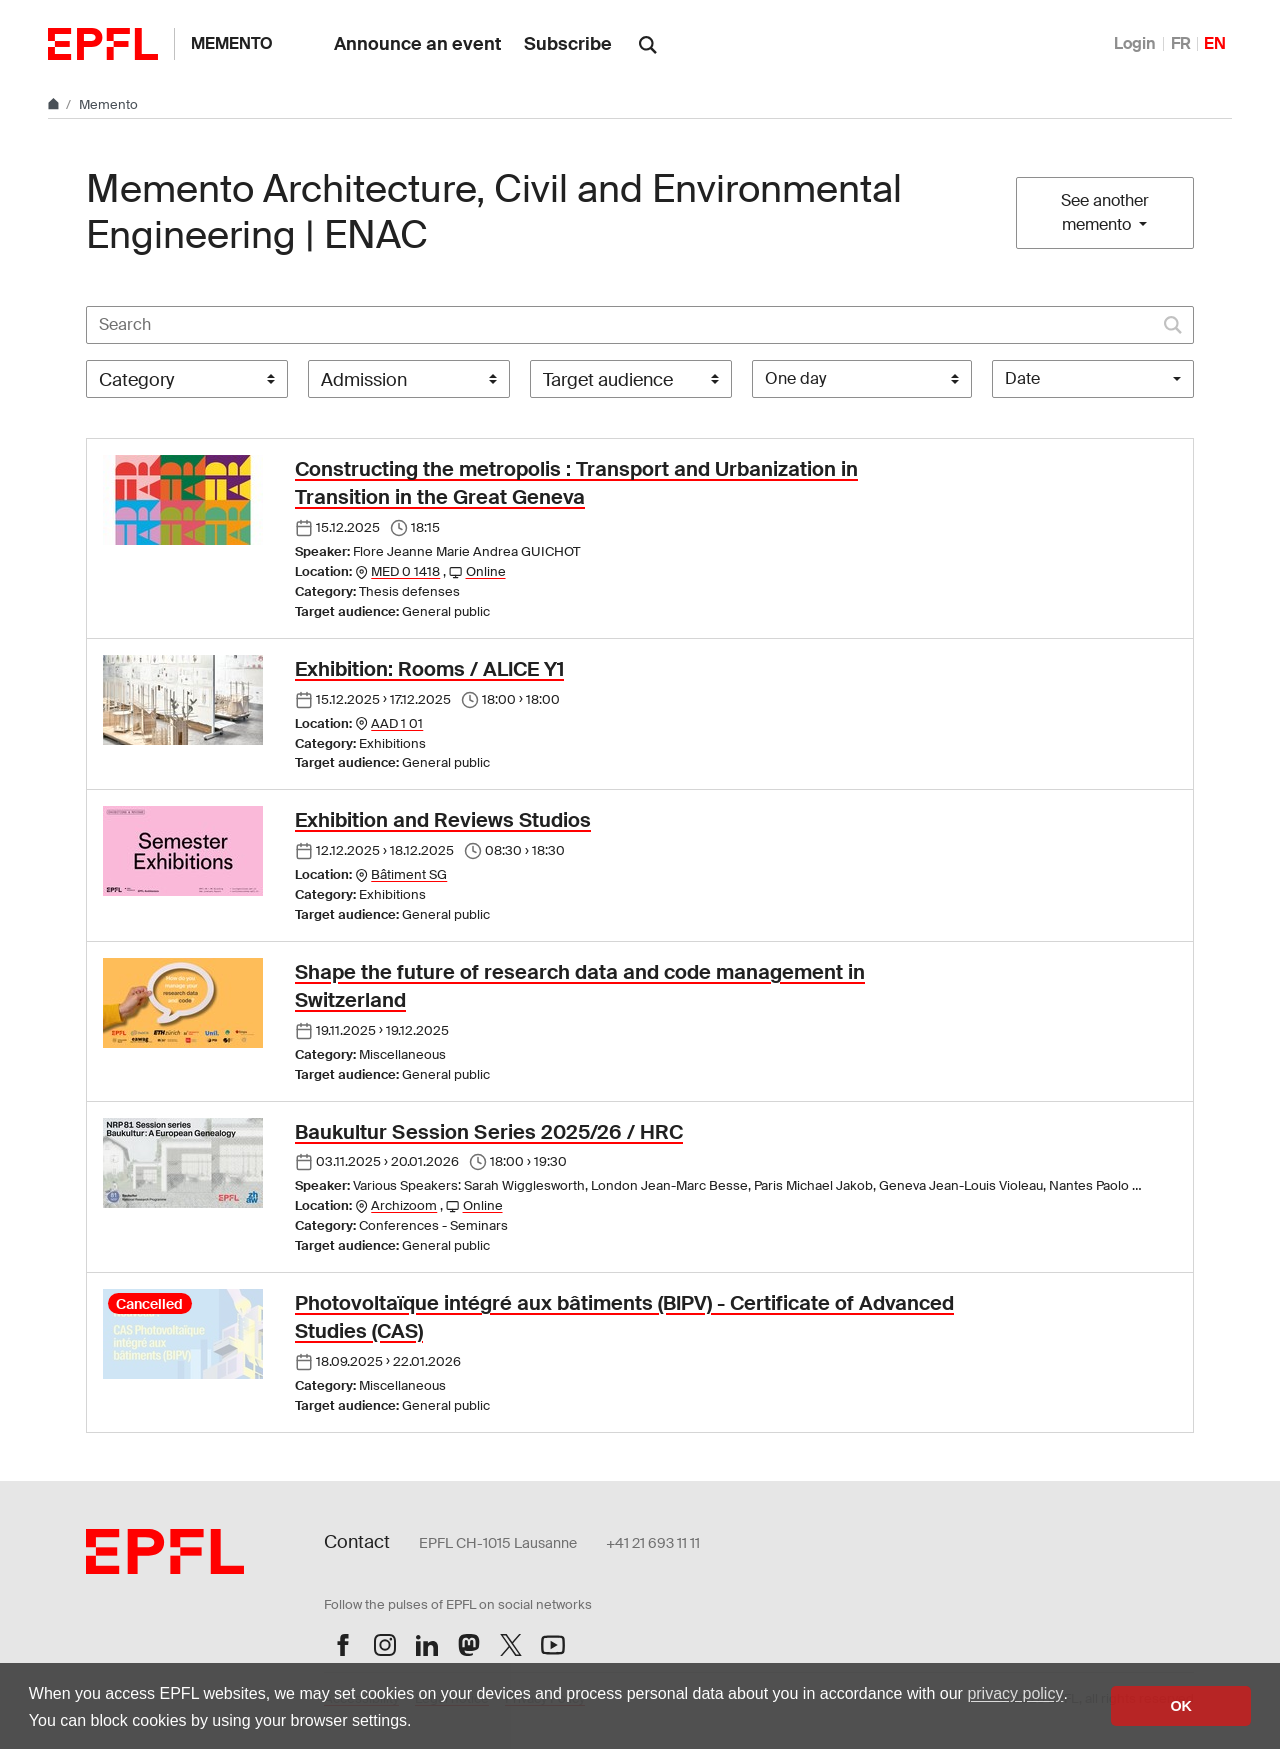 This screenshot has width=1280, height=1749. What do you see at coordinates (429, 669) in the screenshot?
I see `Exhibition: Rooms / ALICE Y1` at bounding box center [429, 669].